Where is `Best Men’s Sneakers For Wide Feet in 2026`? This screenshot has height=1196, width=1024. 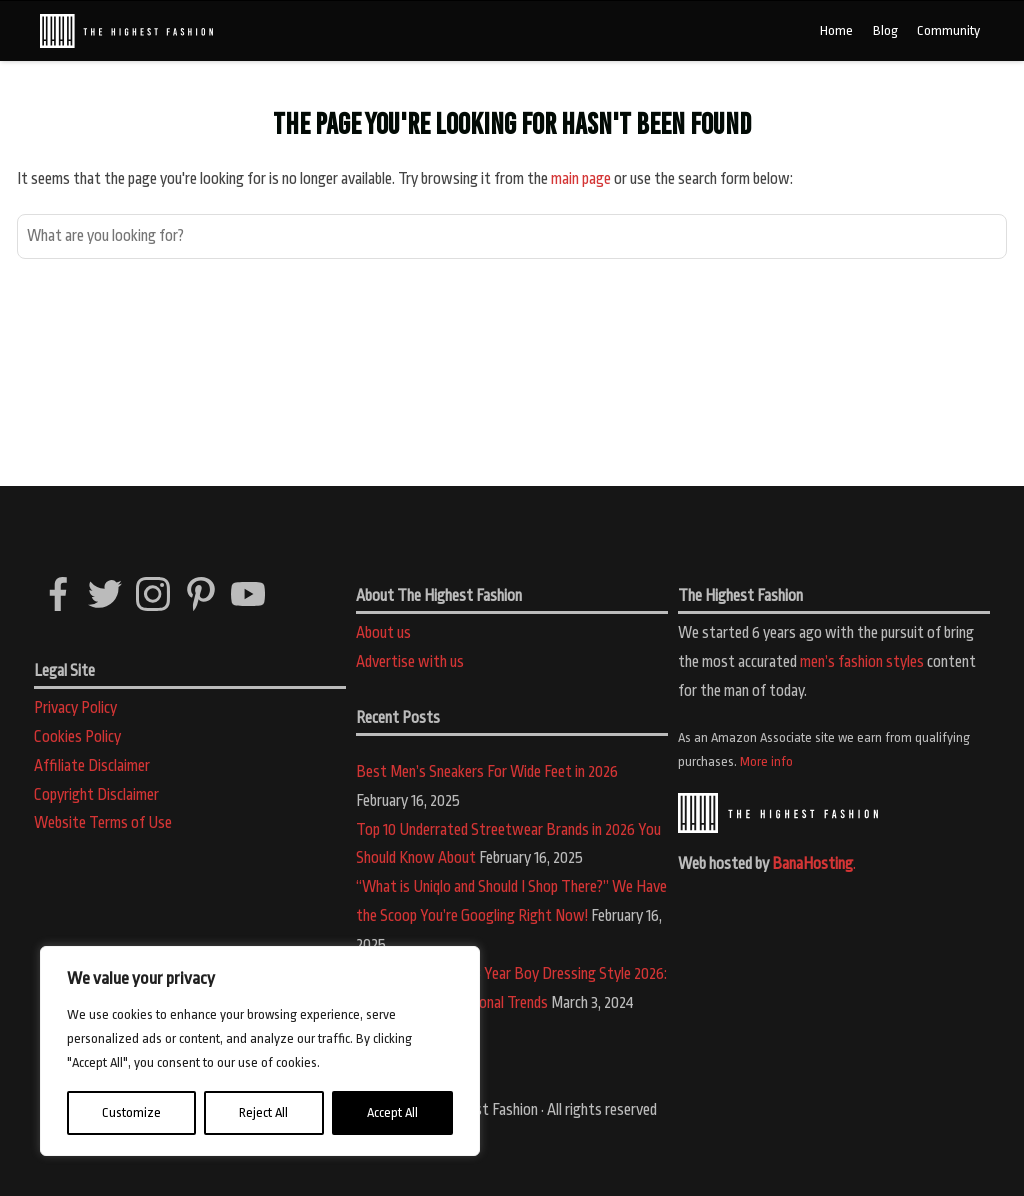
Best Men’s Sneakers For Wide Feet in 2026 is located at coordinates (487, 772).